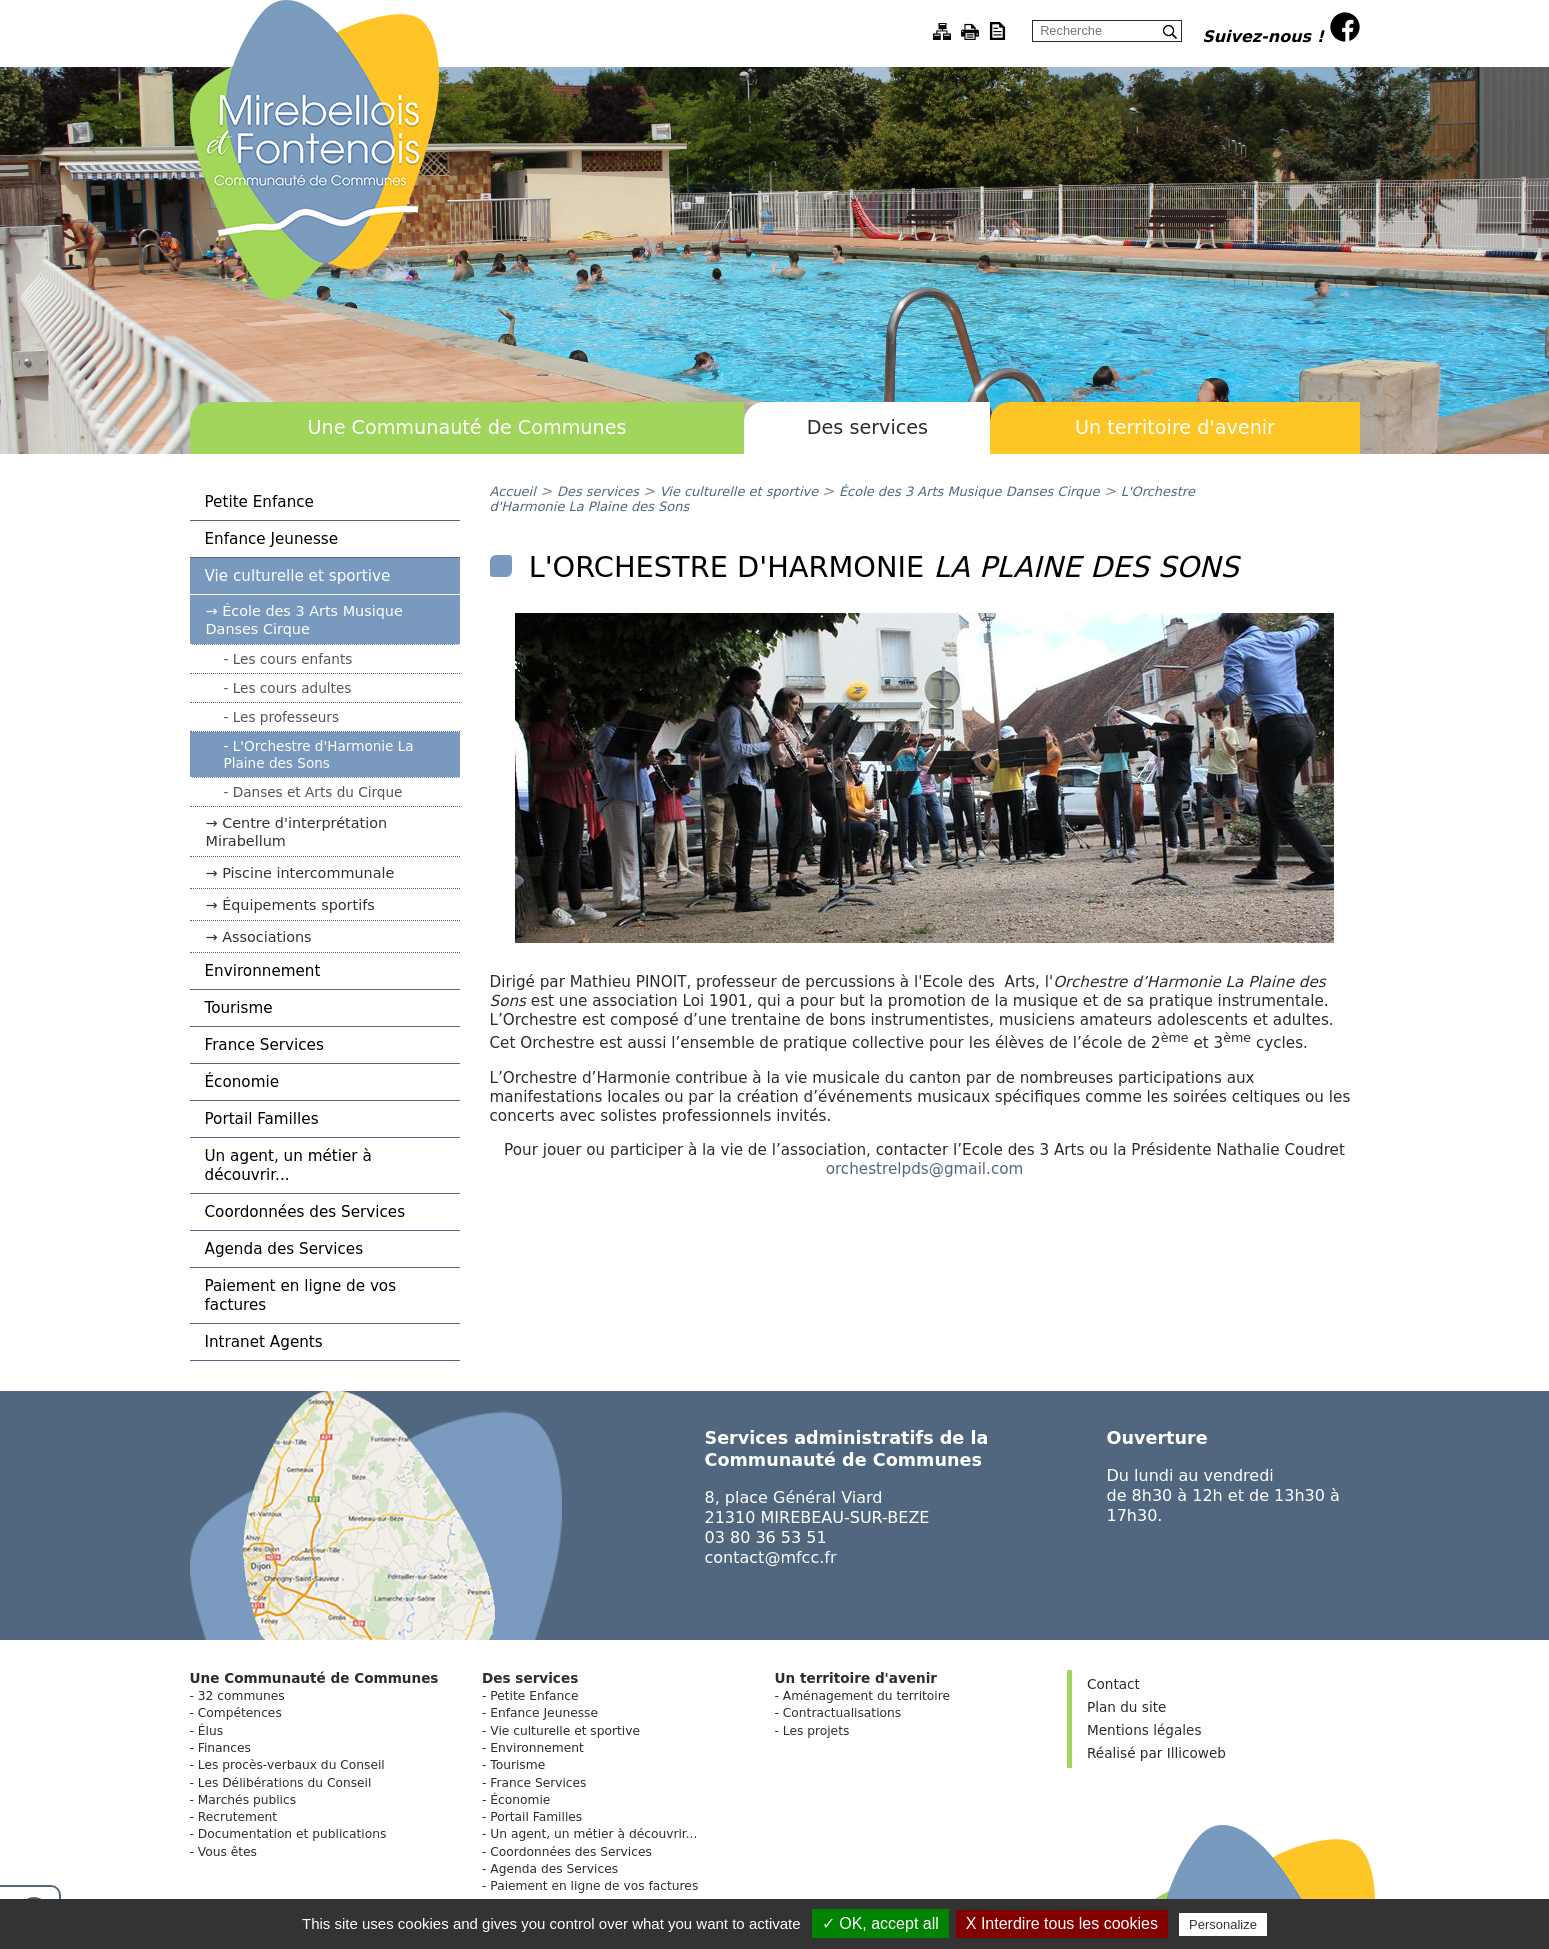 The width and height of the screenshot is (1549, 1949). Describe the element at coordinates (925, 1169) in the screenshot. I see `orchestrelpds@gmail.com` at that location.